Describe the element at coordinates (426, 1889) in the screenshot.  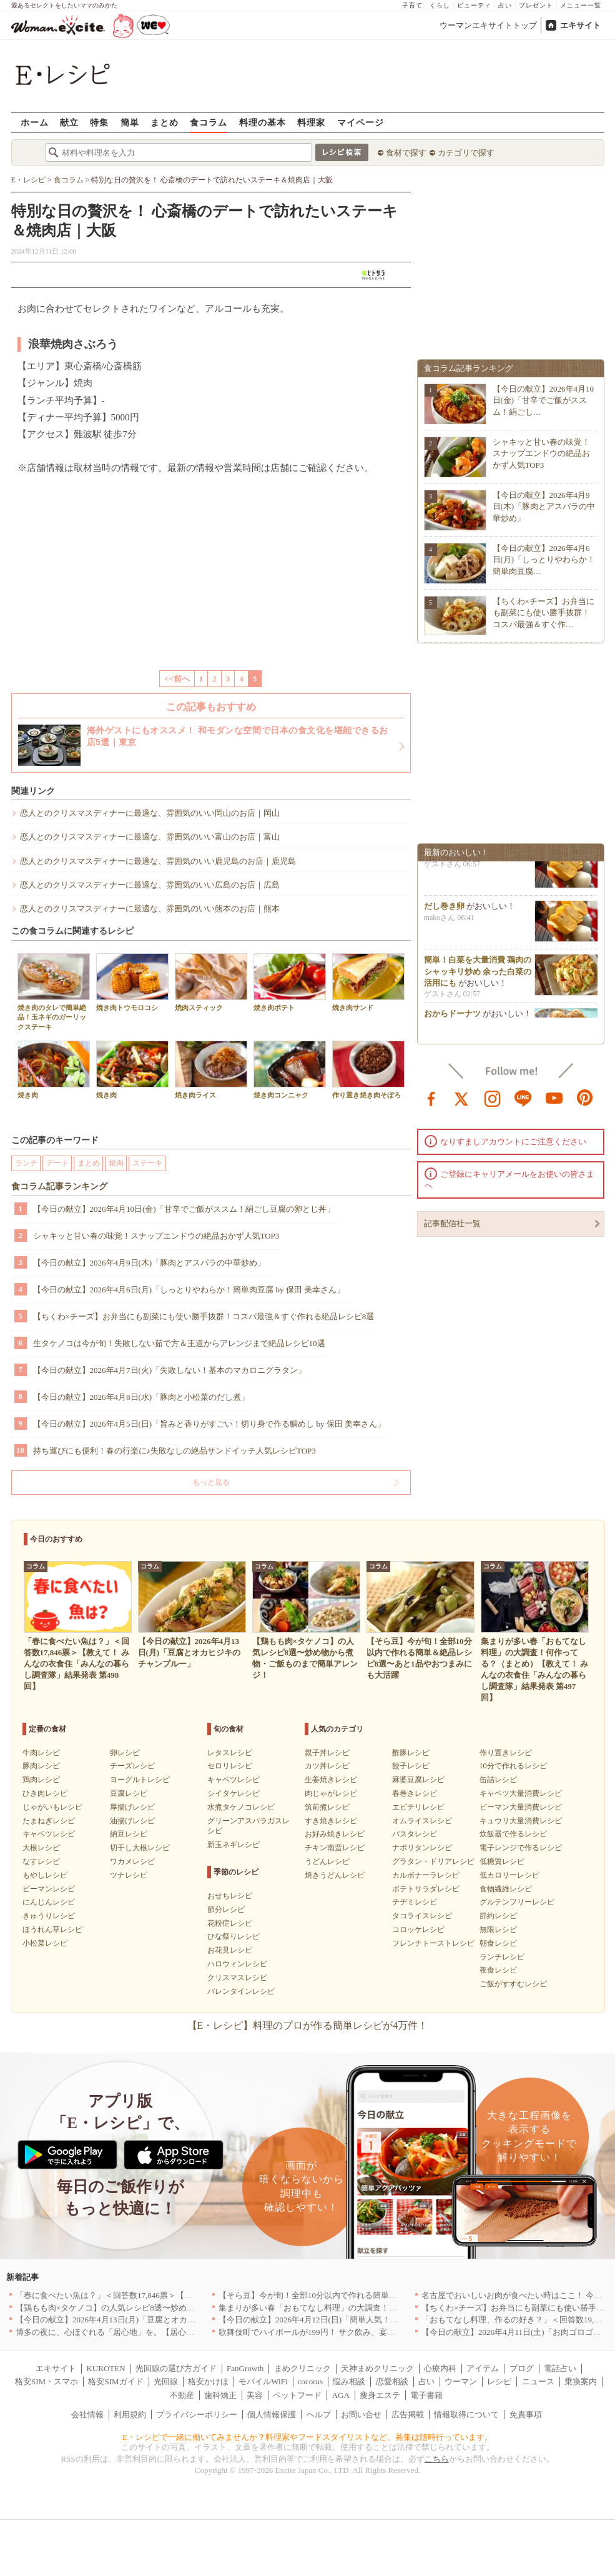
I see `ポテトサラダレシピ` at that location.